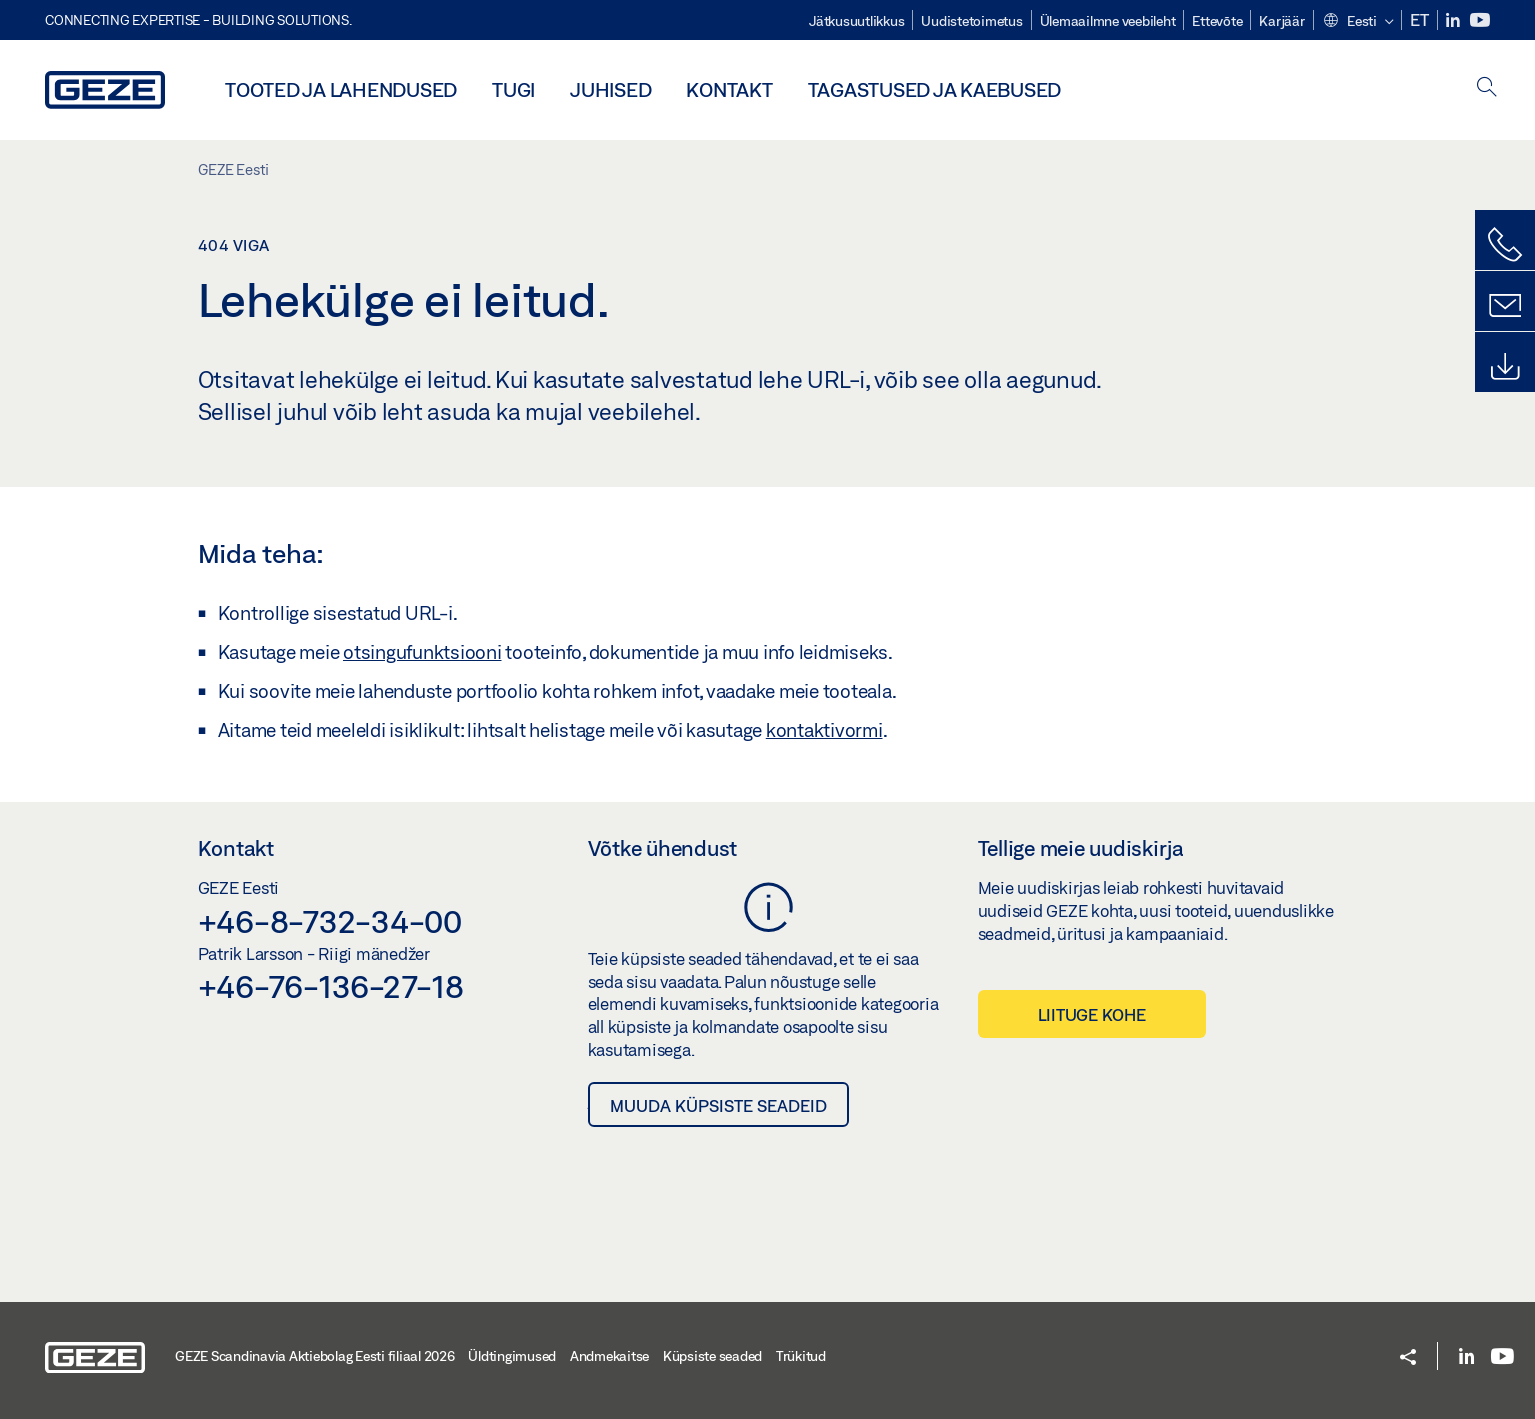  What do you see at coordinates (512, 1356) in the screenshot?
I see `Üldtingimused` at bounding box center [512, 1356].